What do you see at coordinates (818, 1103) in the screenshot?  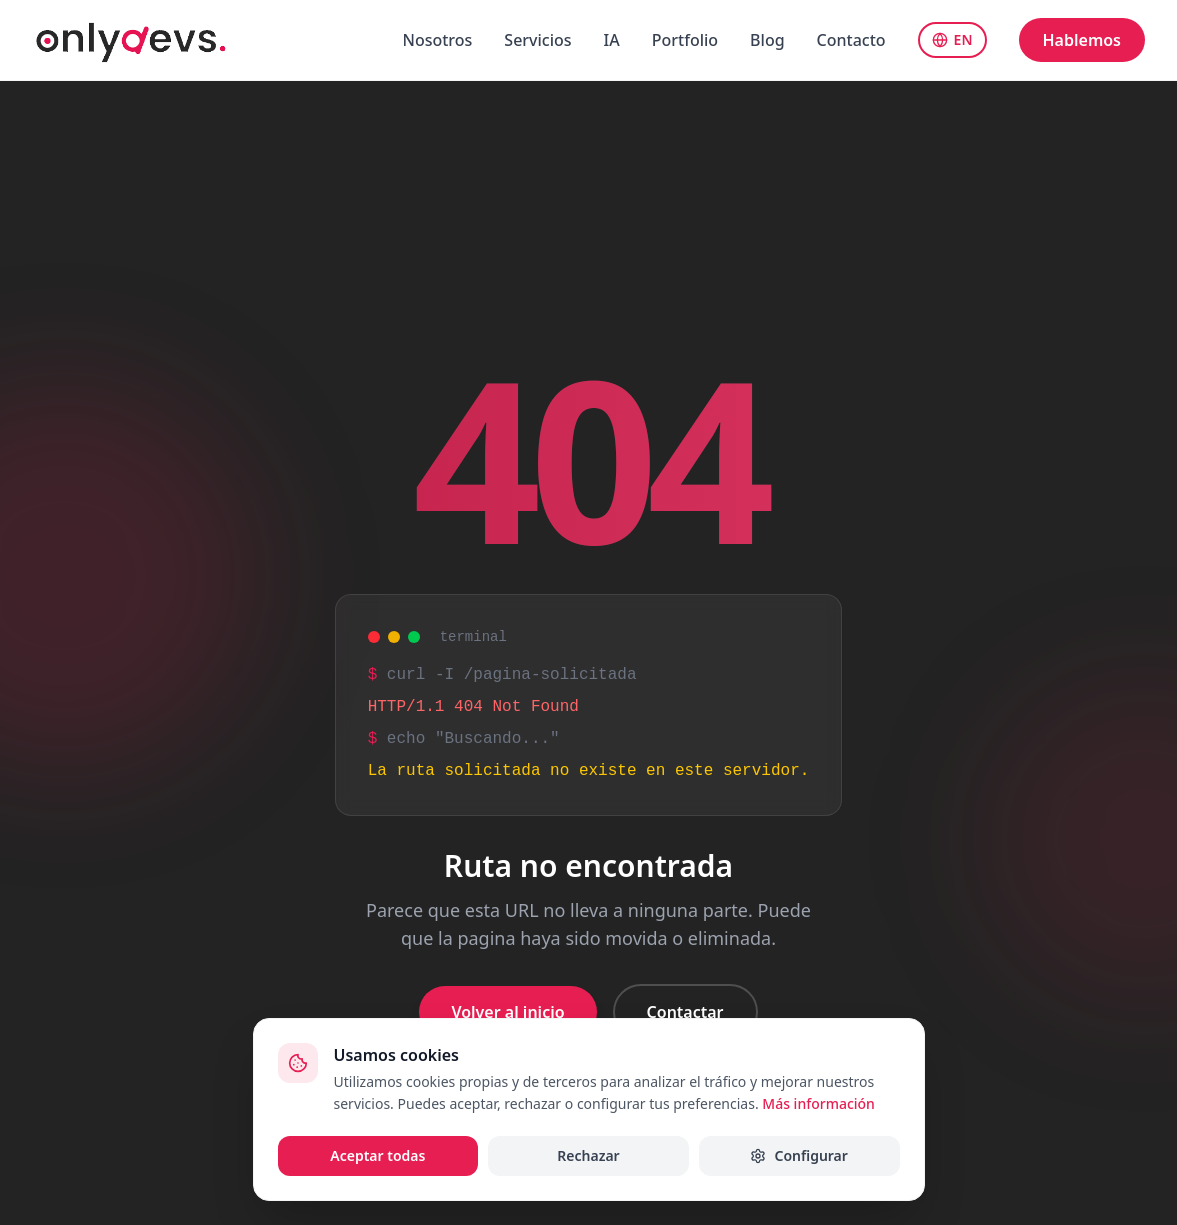 I see `Más información` at bounding box center [818, 1103].